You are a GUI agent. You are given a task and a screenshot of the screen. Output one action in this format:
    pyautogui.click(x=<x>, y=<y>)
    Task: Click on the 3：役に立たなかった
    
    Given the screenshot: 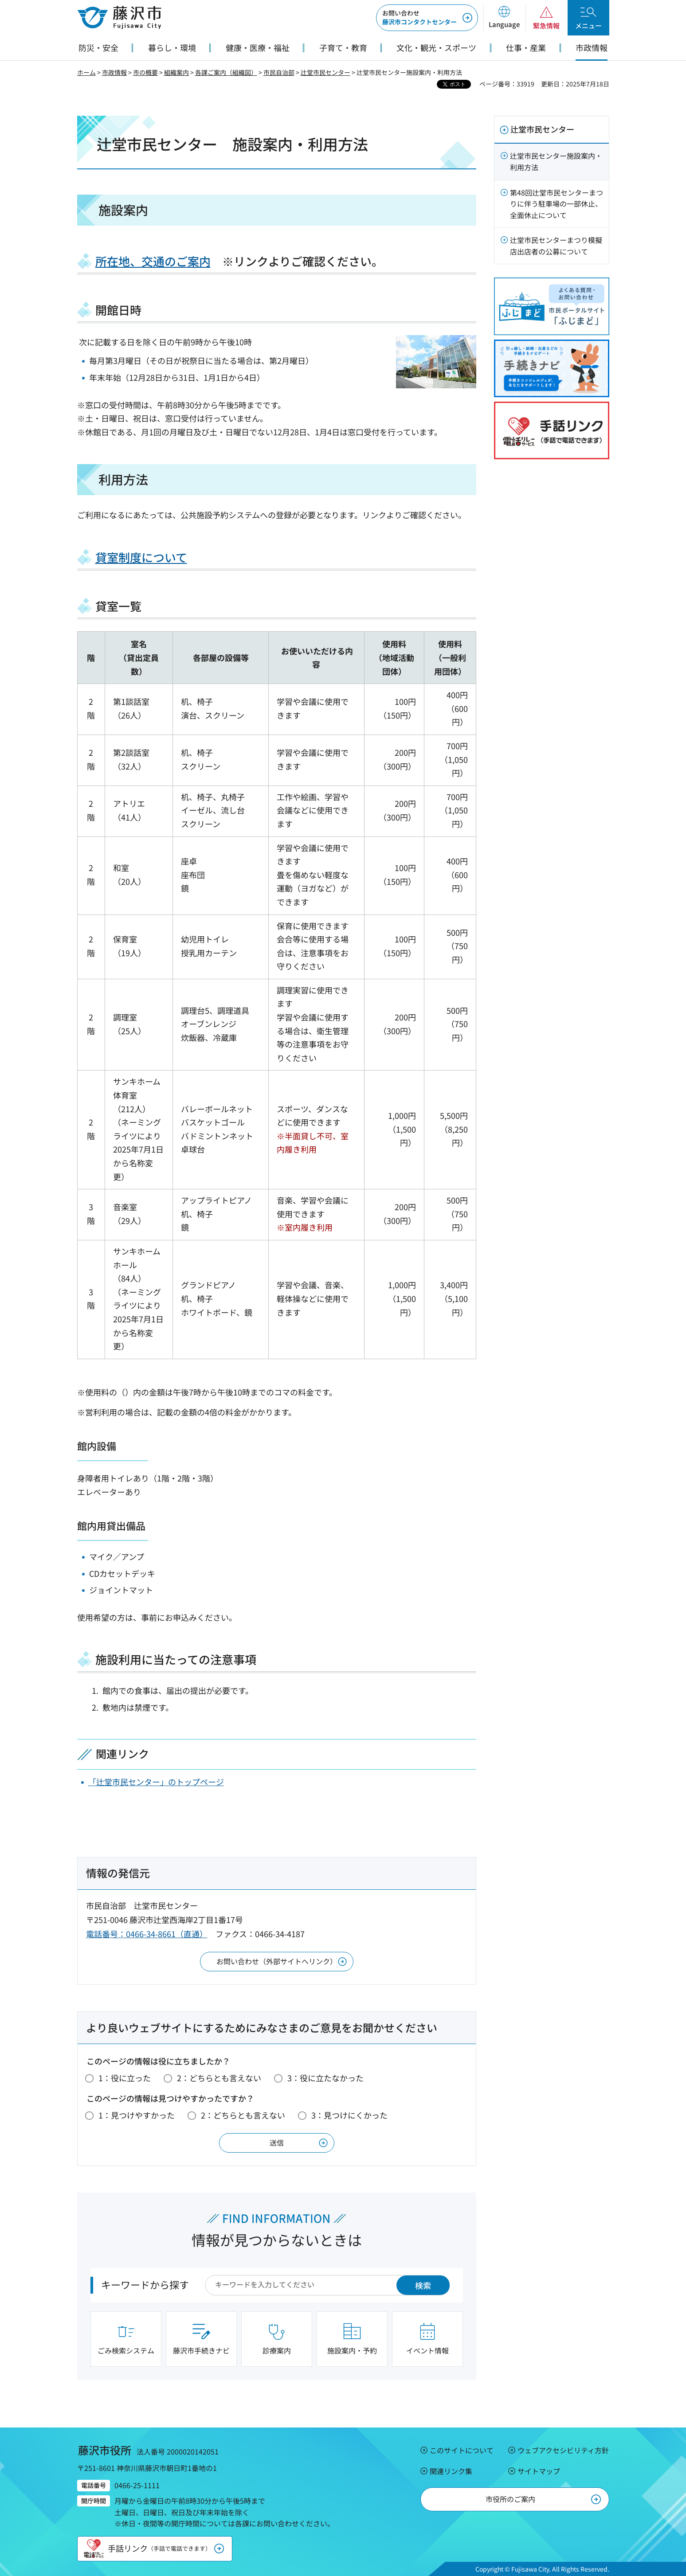 What is the action you would take?
    pyautogui.click(x=325, y=2077)
    